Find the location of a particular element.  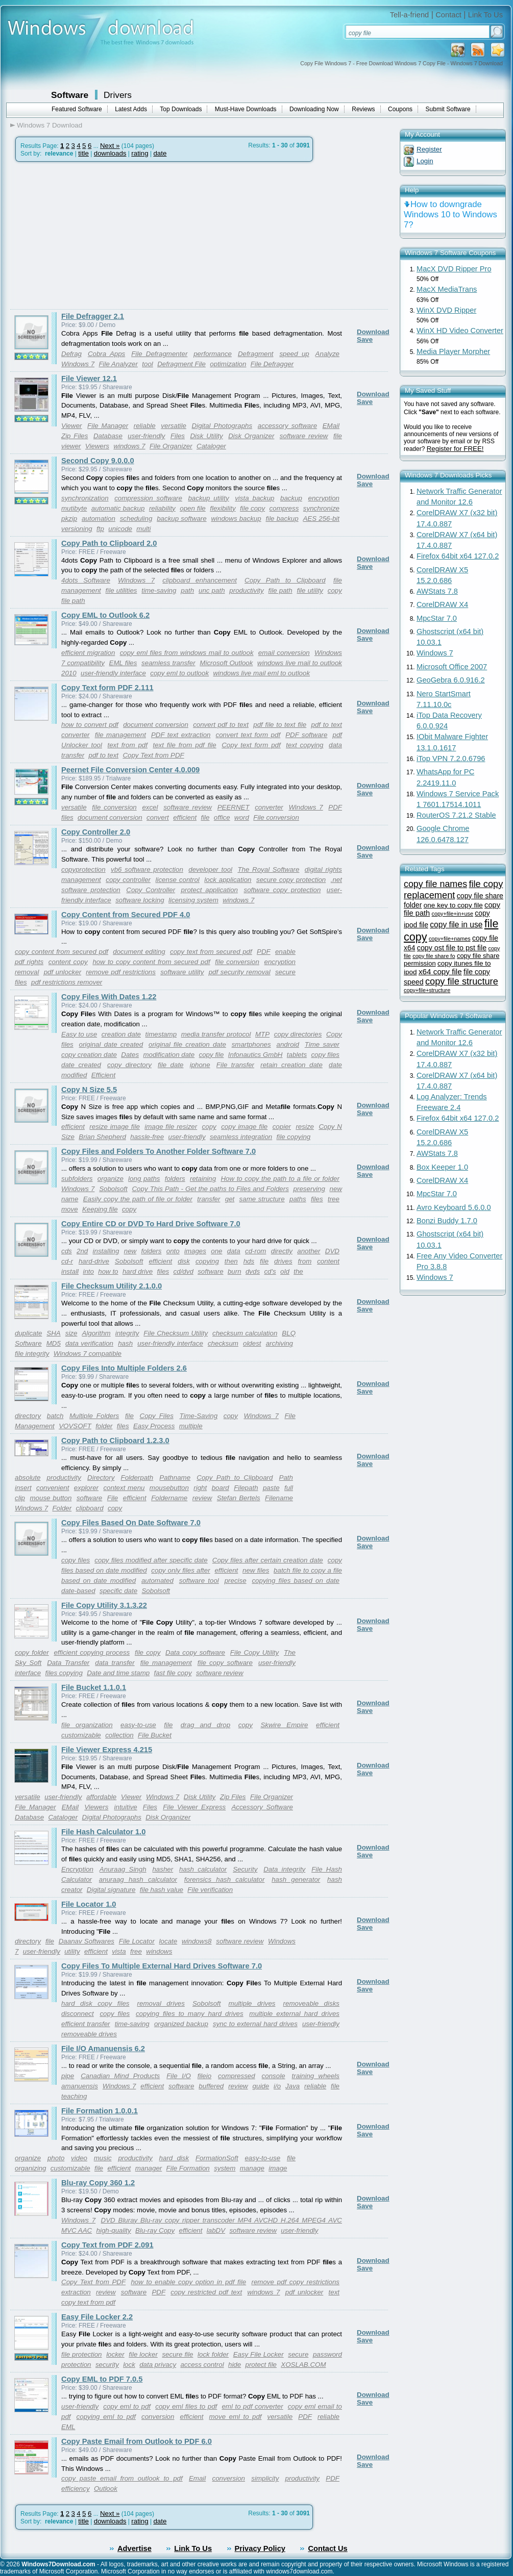

hasher is located at coordinates (162, 1869).